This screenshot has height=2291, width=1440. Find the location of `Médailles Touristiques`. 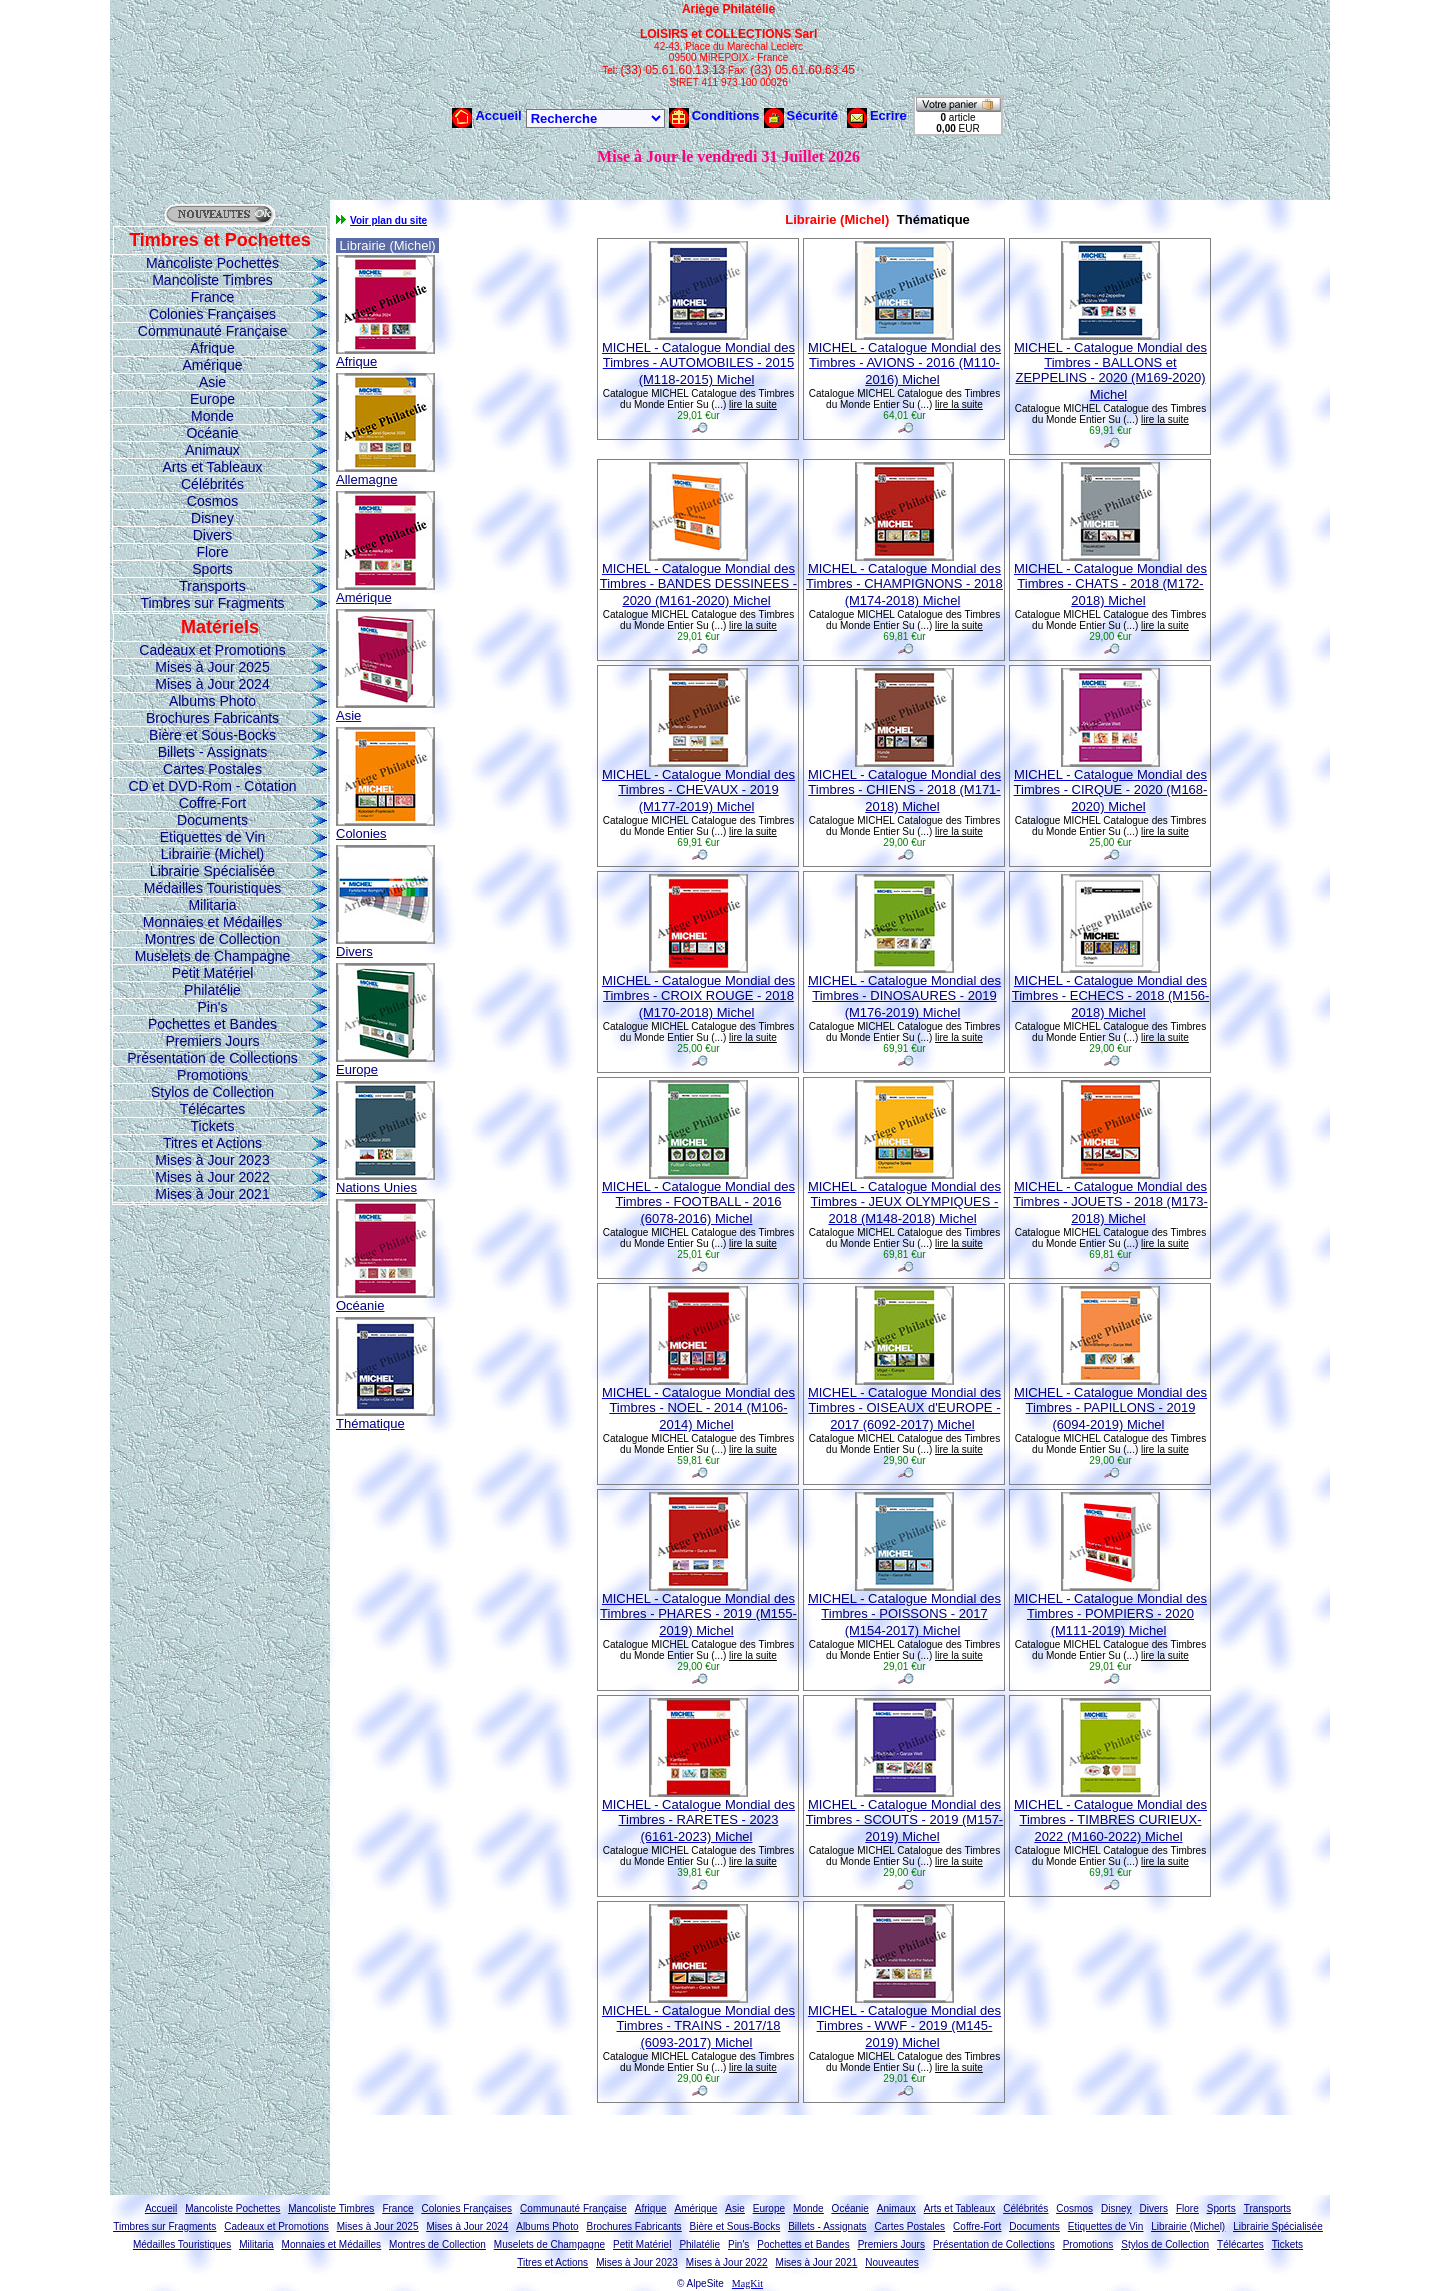

Médailles Touristiques is located at coordinates (212, 888).